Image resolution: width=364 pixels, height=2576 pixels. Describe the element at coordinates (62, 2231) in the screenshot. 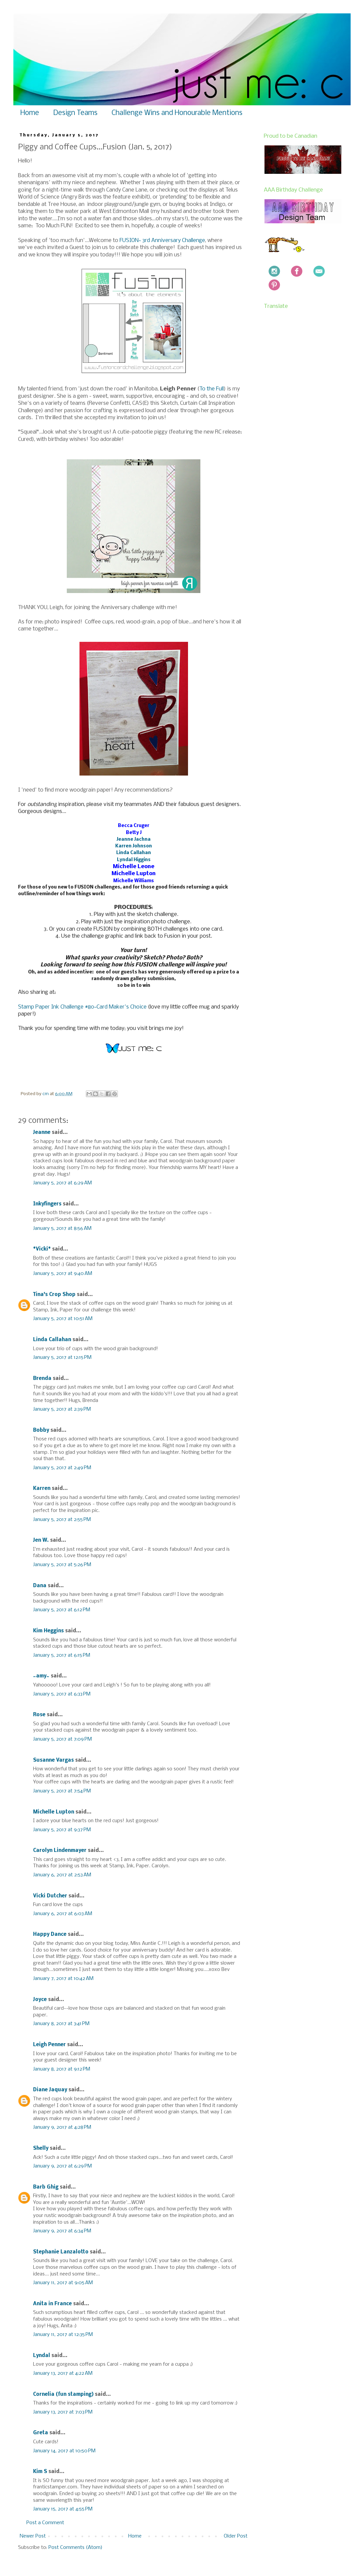

I see `January 9, 2017 at 6:34 PM` at that location.